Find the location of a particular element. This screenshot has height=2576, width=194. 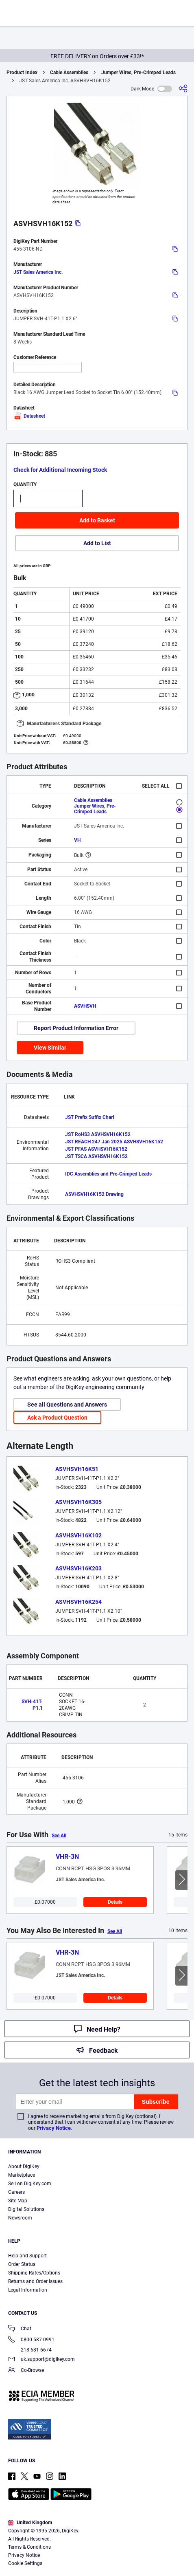

ASVHSVH16K203 is located at coordinates (78, 1568).